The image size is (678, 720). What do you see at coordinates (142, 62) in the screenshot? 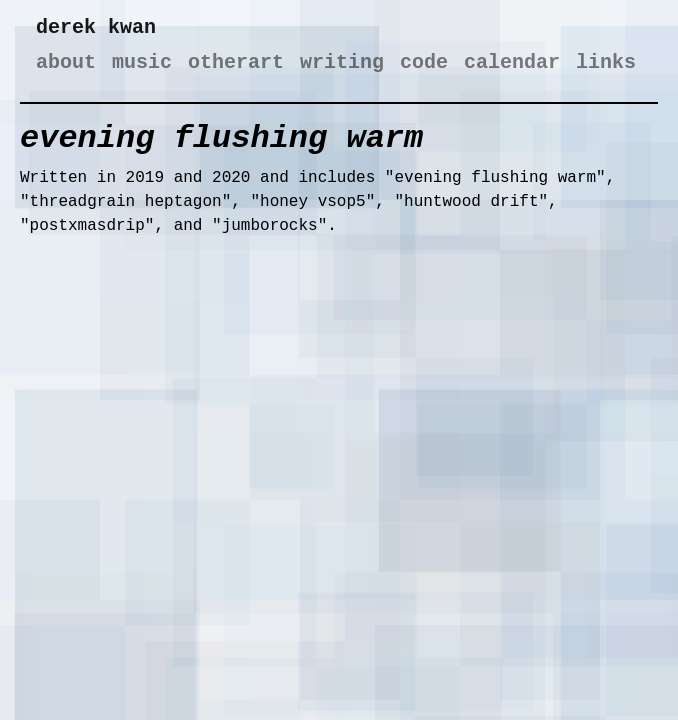
I see `music` at bounding box center [142, 62].